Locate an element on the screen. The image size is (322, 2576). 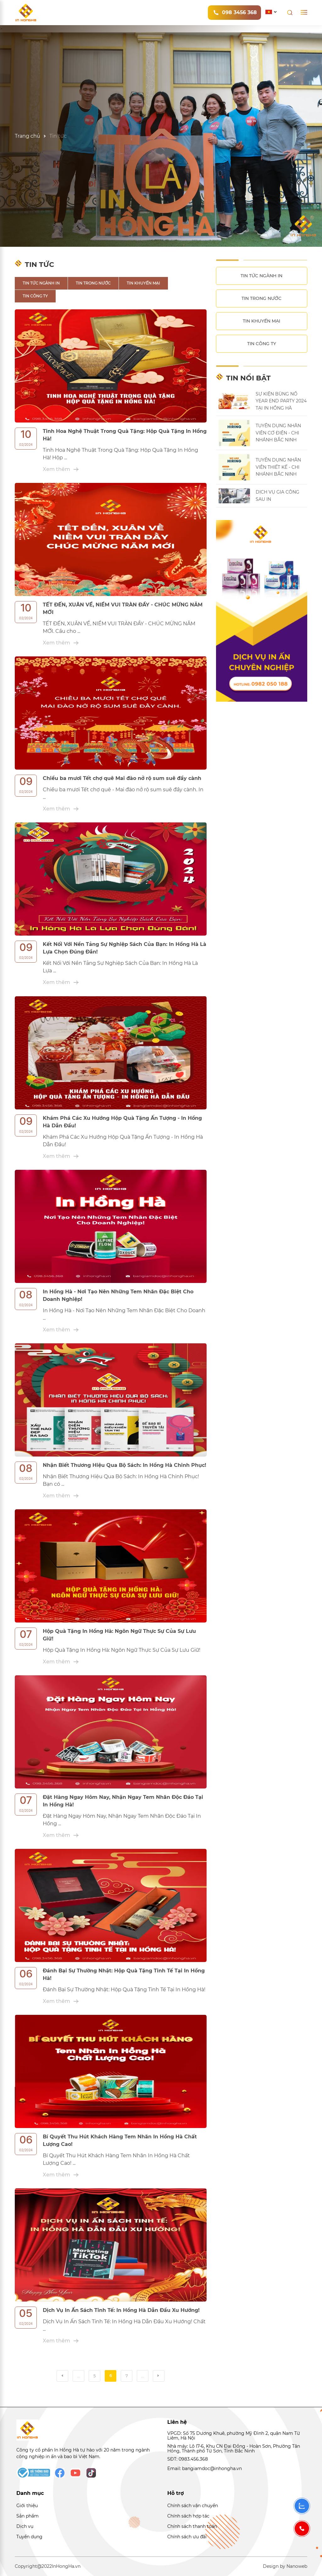
Tin tức ngành in is located at coordinates (41, 283).